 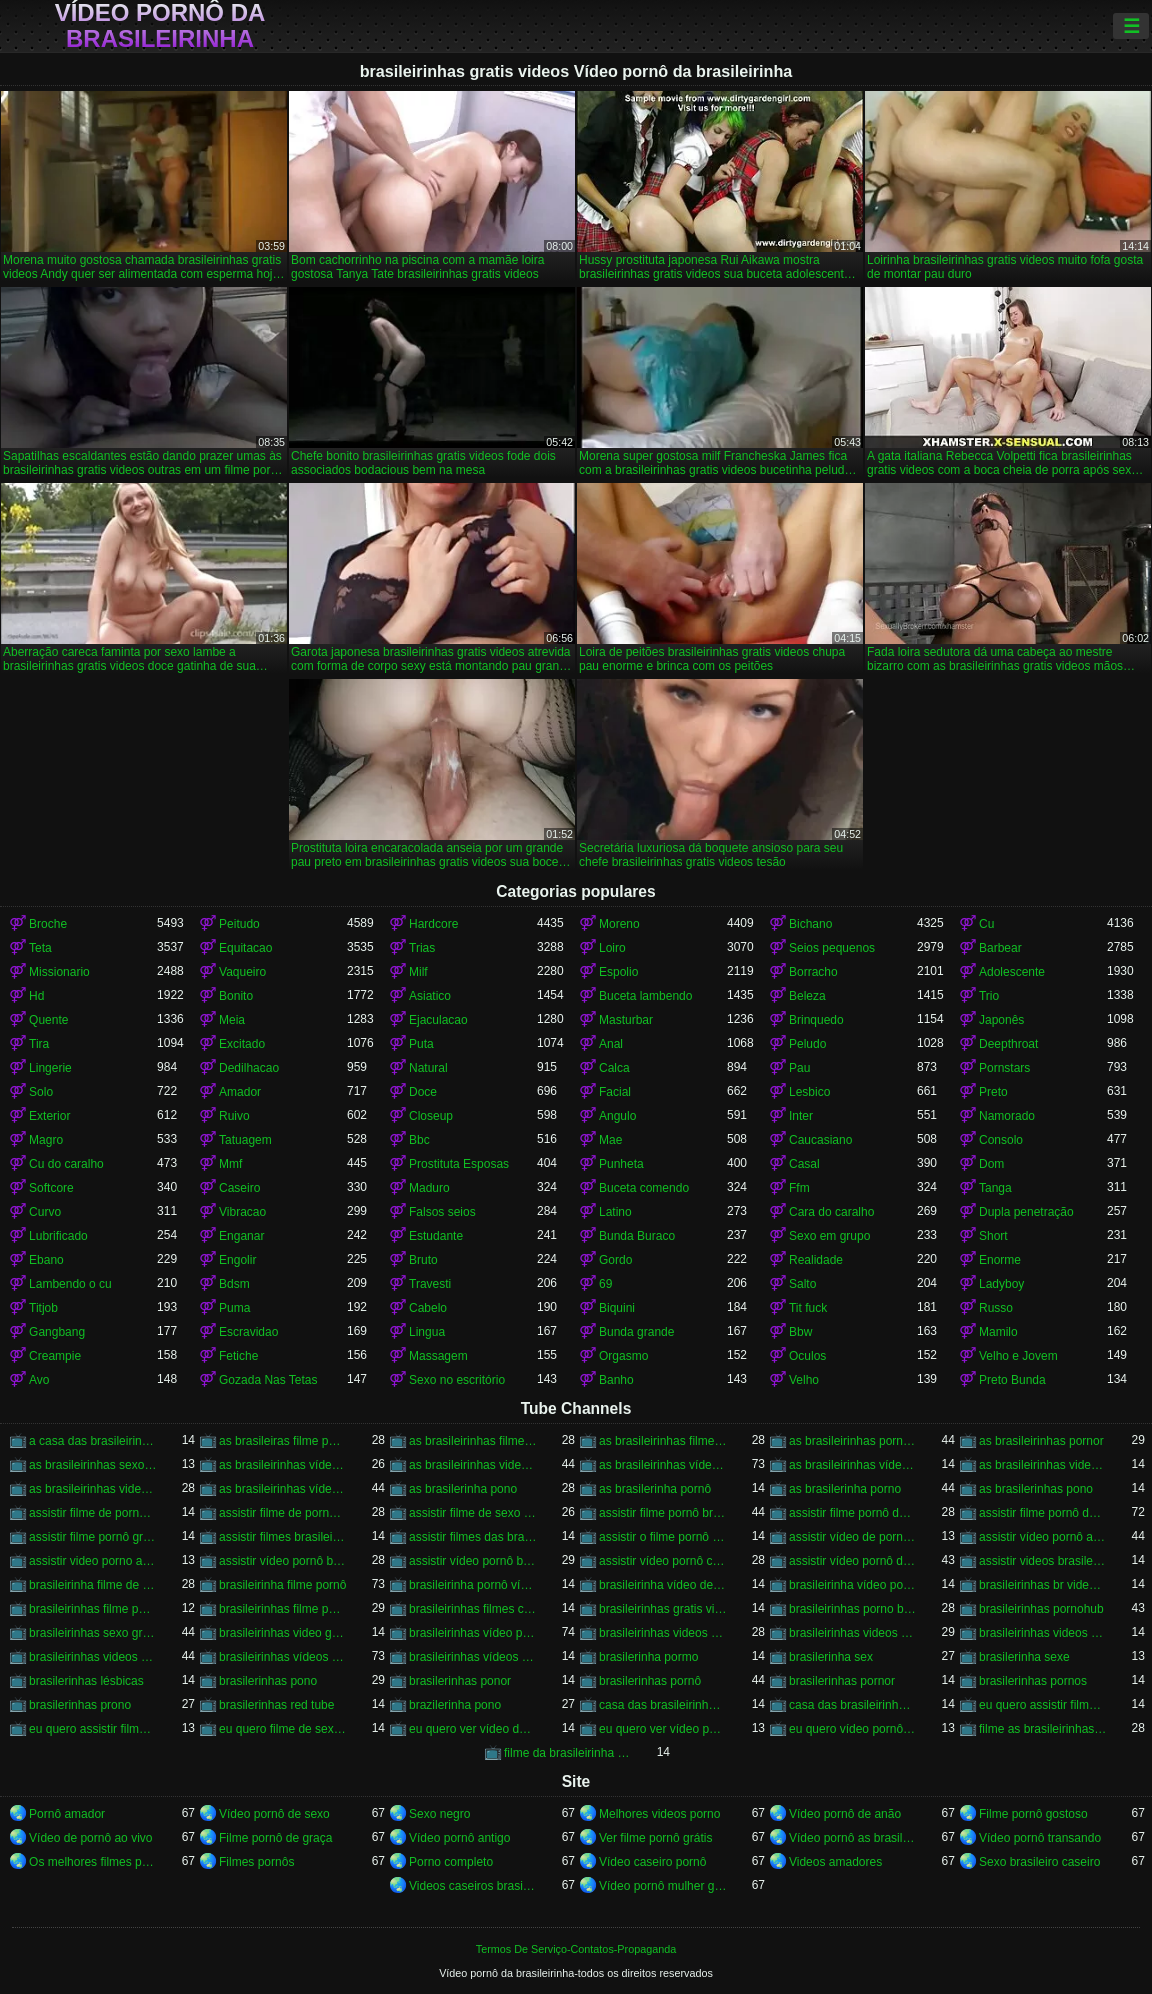 What do you see at coordinates (428, 1308) in the screenshot?
I see `Cabelo` at bounding box center [428, 1308].